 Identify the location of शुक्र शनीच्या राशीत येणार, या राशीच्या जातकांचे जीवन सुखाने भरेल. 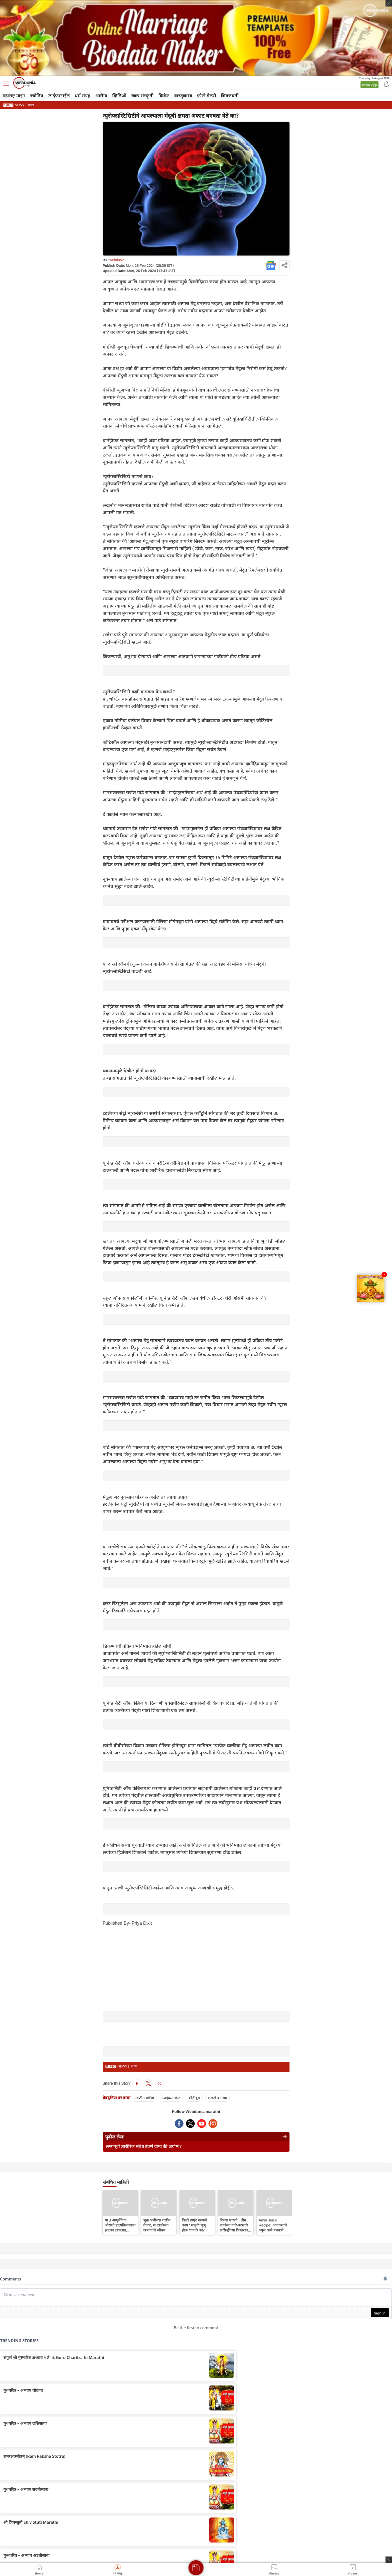
(156, 2224).